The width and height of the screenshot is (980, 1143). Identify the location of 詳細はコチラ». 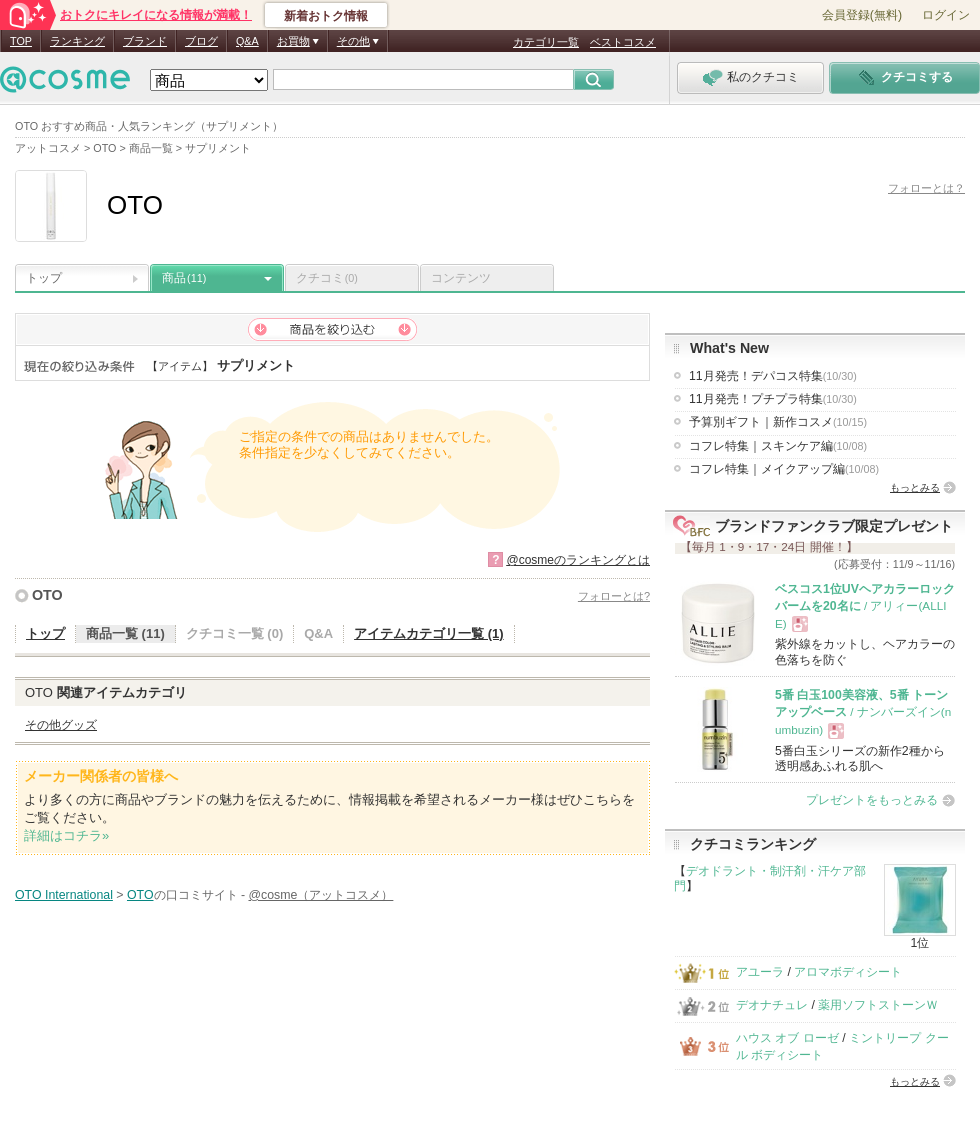
(66, 835).